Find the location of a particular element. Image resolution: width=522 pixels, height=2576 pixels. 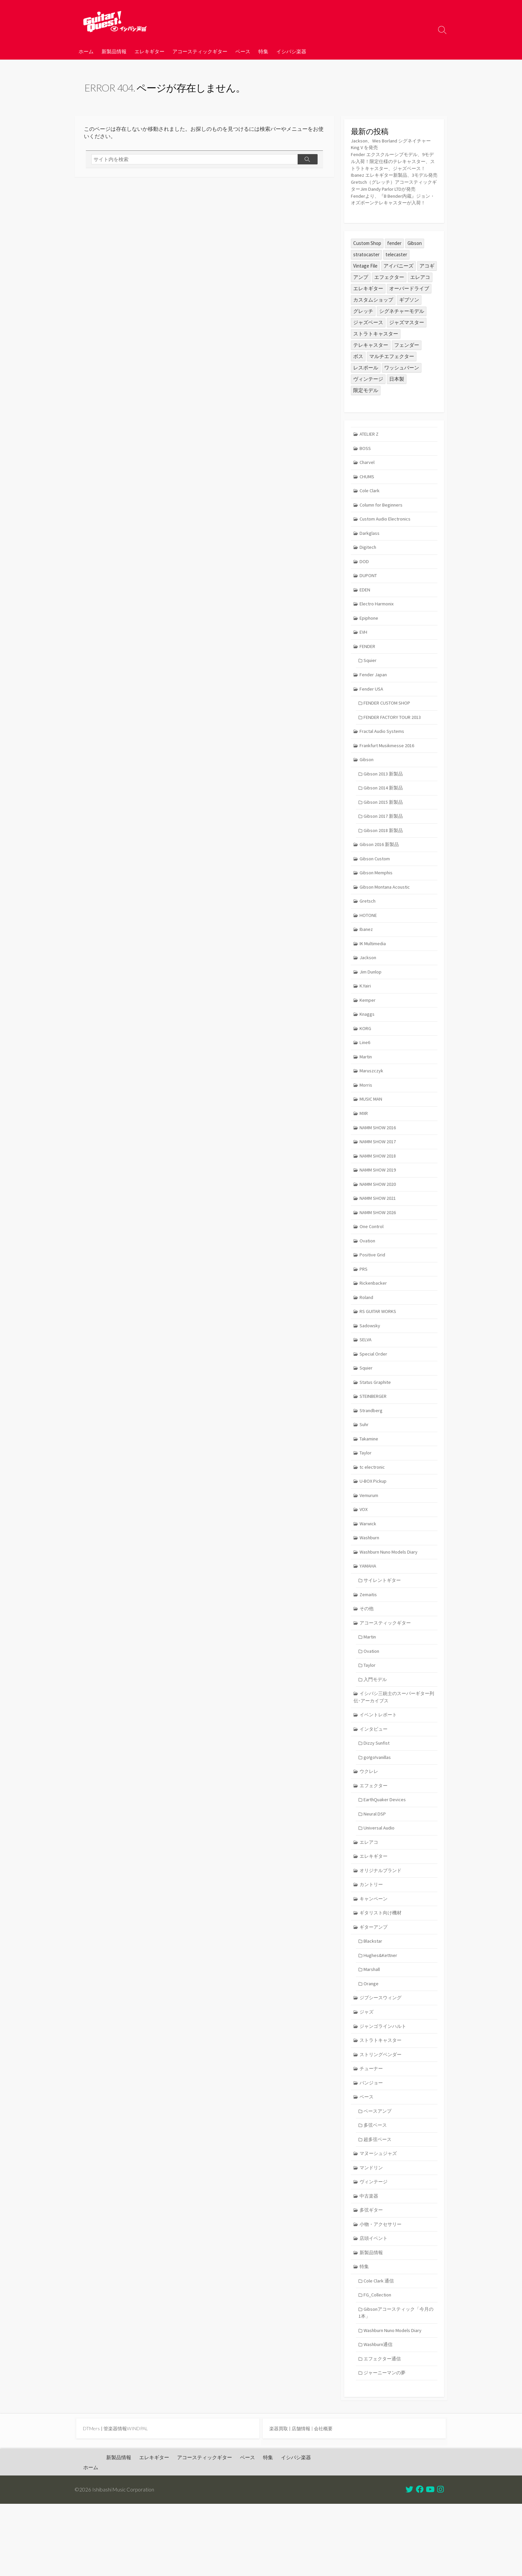

EarthQuaker Devices is located at coordinates (386, 1856).